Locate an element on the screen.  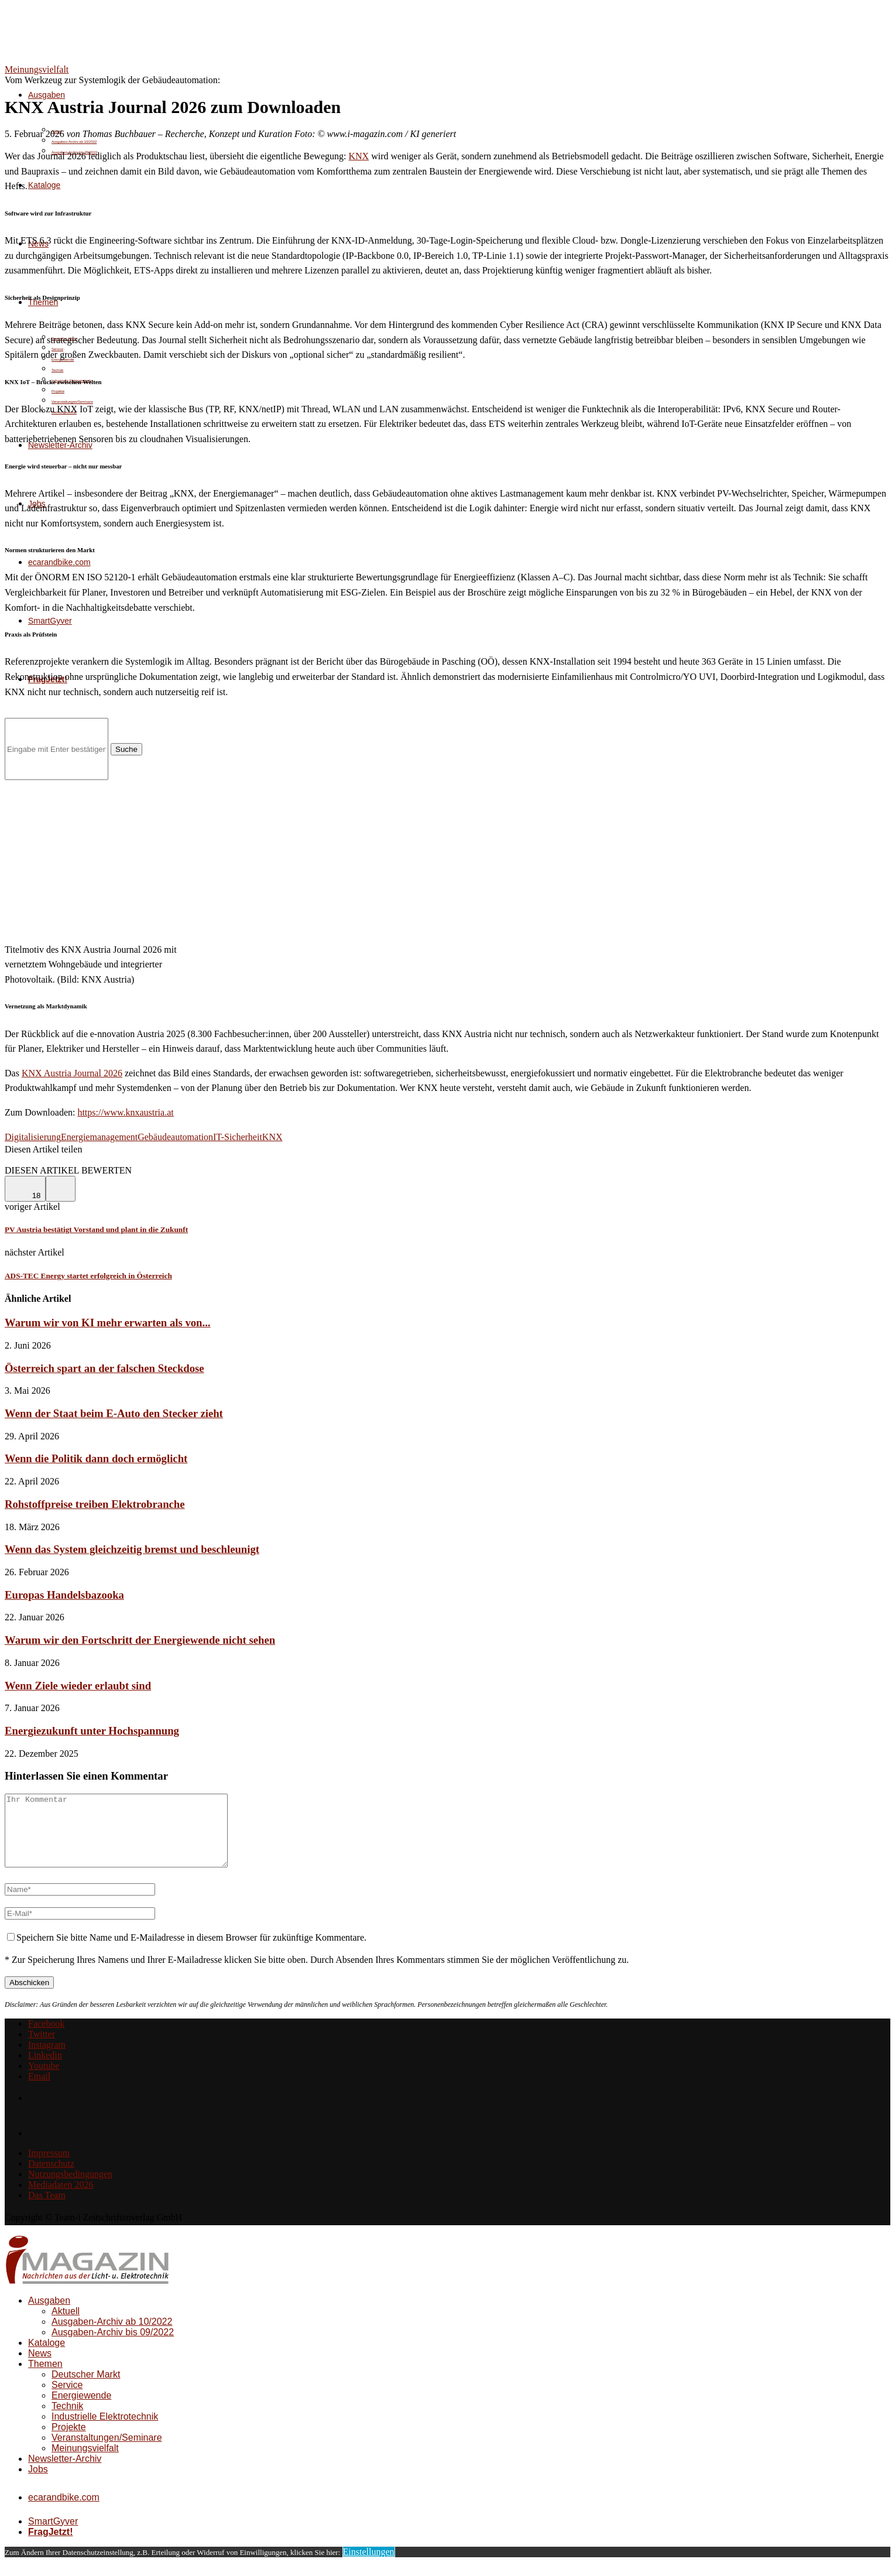
[Share via Email] is located at coordinates (86, 1160).